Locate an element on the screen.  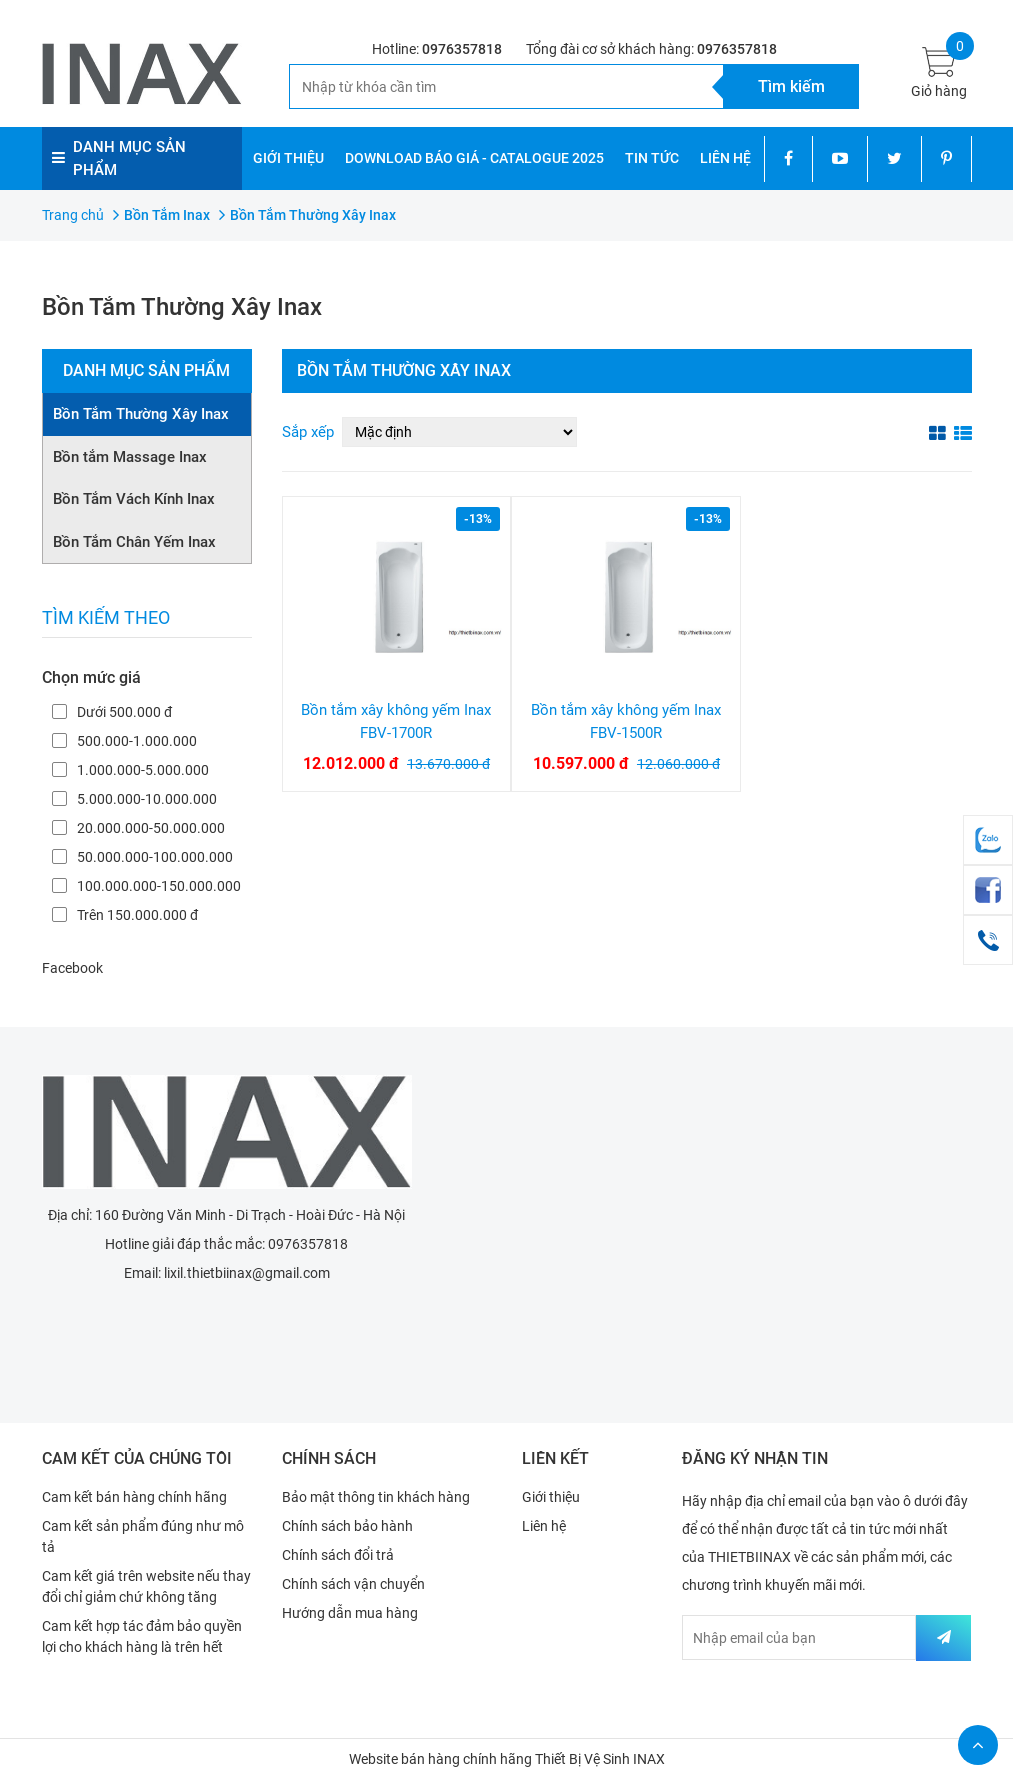
Facebook is located at coordinates (72, 968).